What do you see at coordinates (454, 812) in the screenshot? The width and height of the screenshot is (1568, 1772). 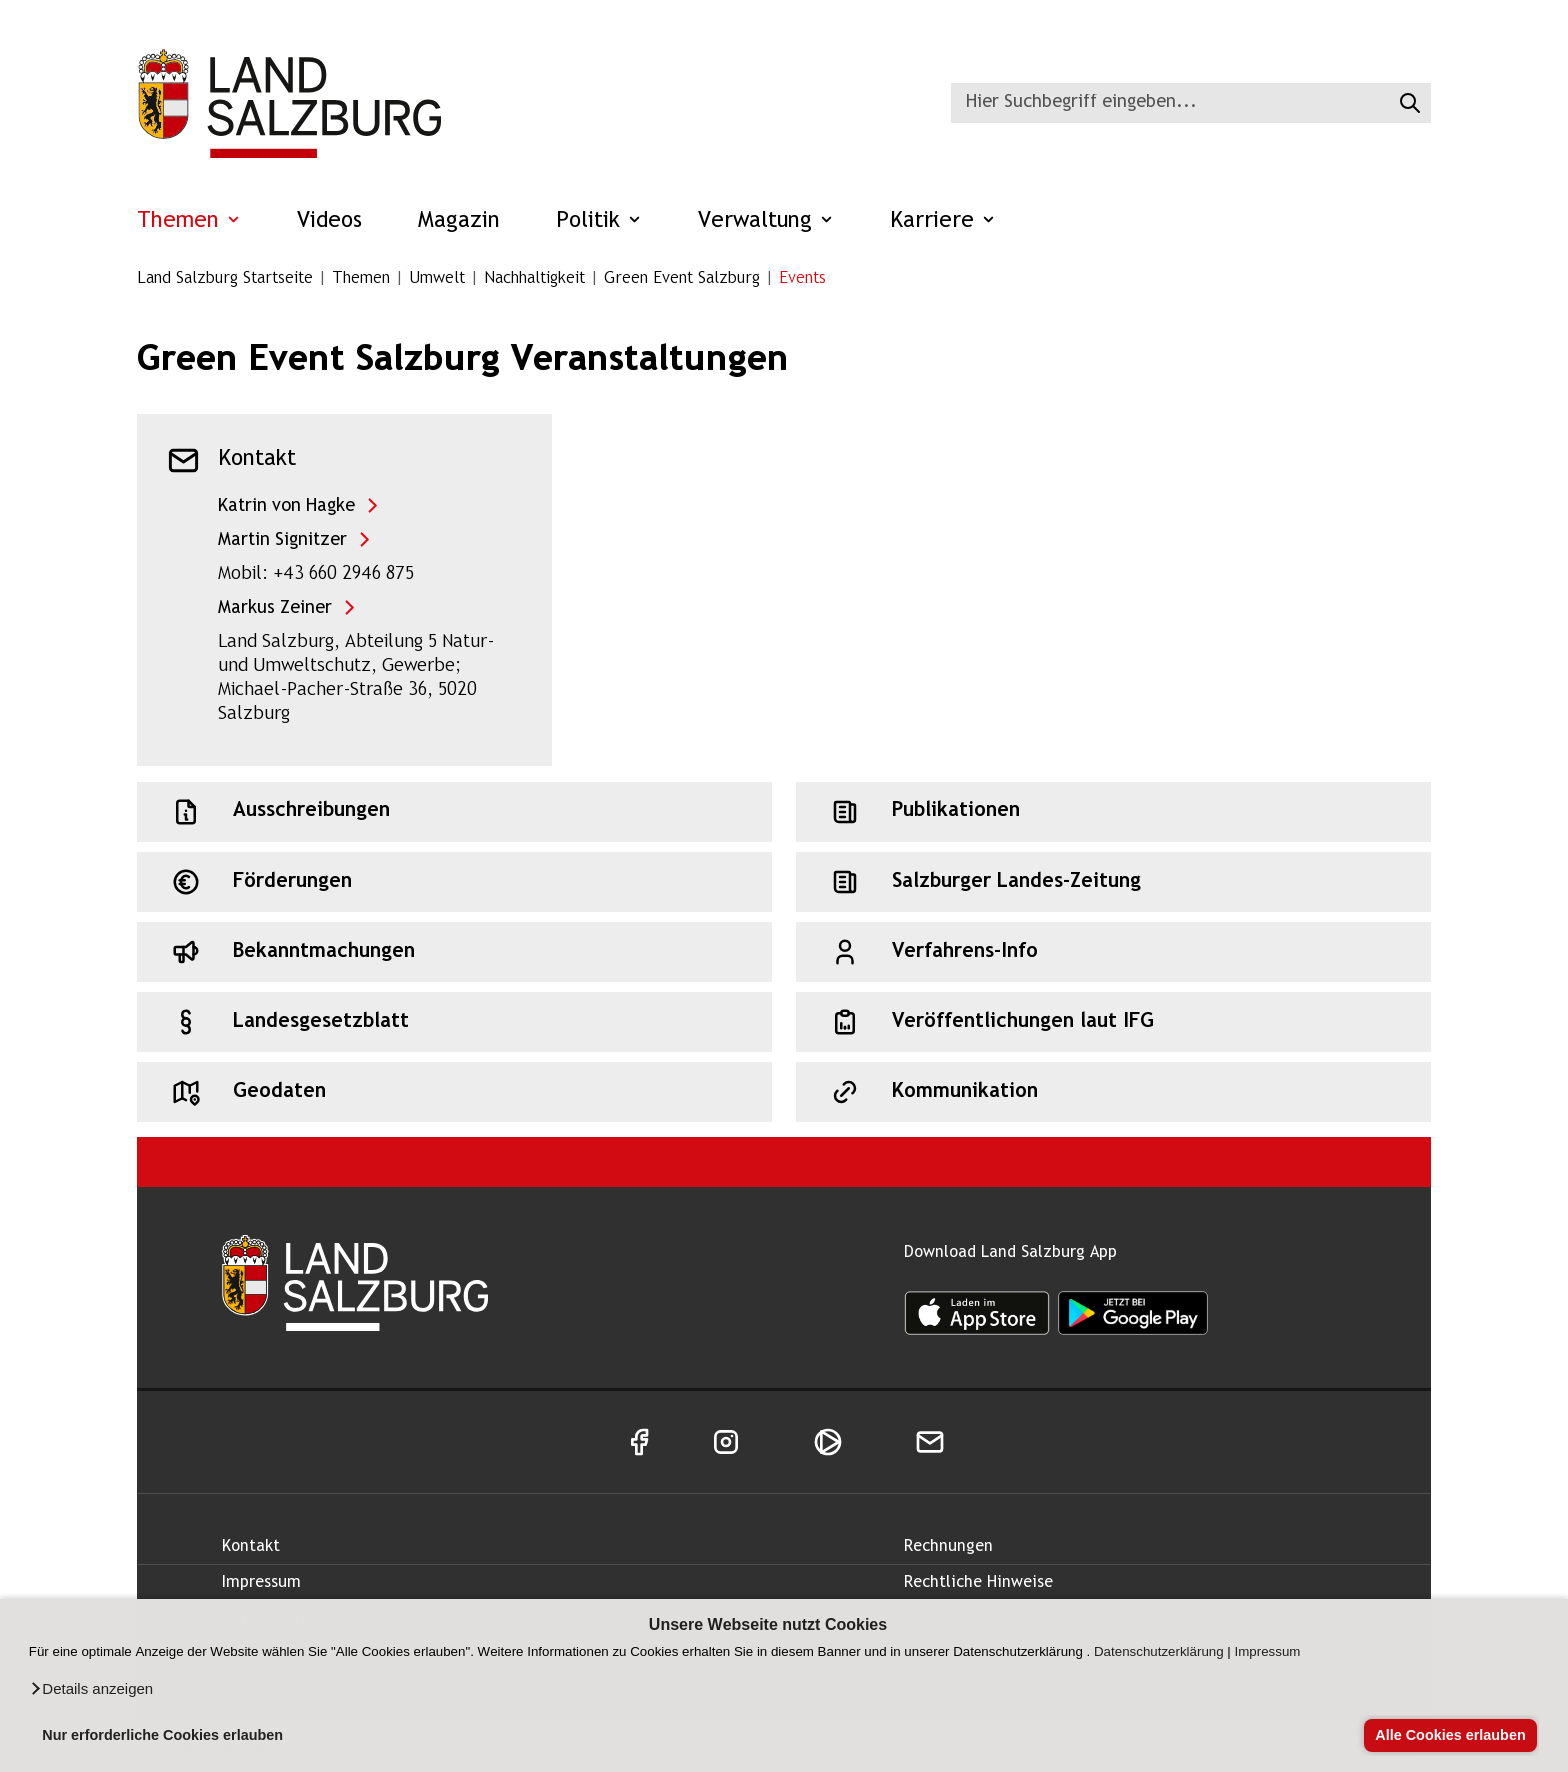 I see `[Schnellzugriff: Ausschreibungen]` at bounding box center [454, 812].